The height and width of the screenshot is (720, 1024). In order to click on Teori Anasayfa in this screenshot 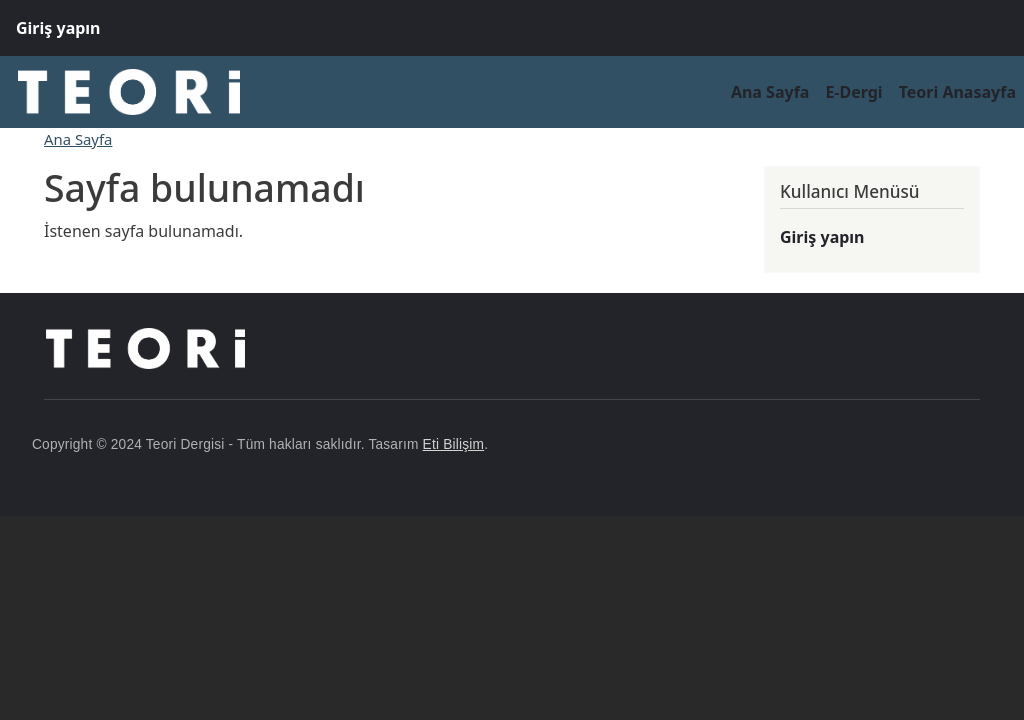, I will do `click(957, 92)`.